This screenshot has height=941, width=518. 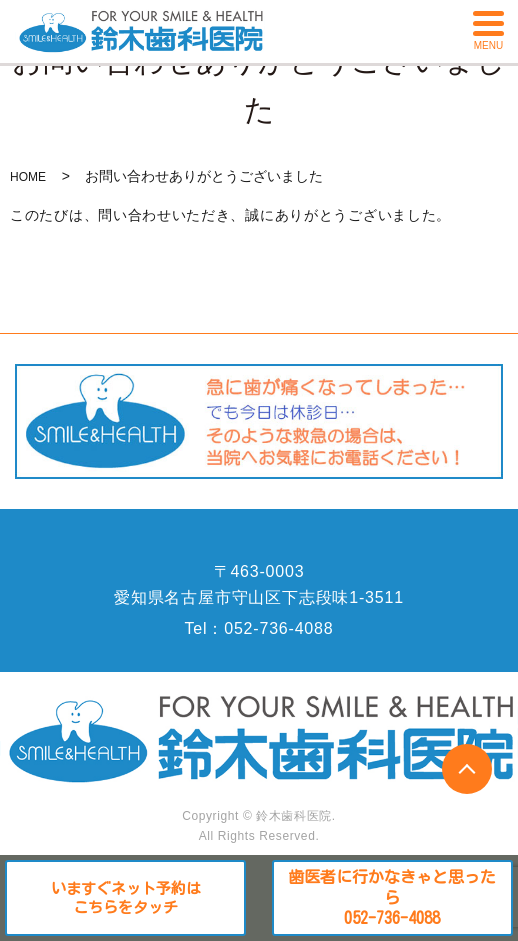 What do you see at coordinates (28, 177) in the screenshot?
I see `HOME` at bounding box center [28, 177].